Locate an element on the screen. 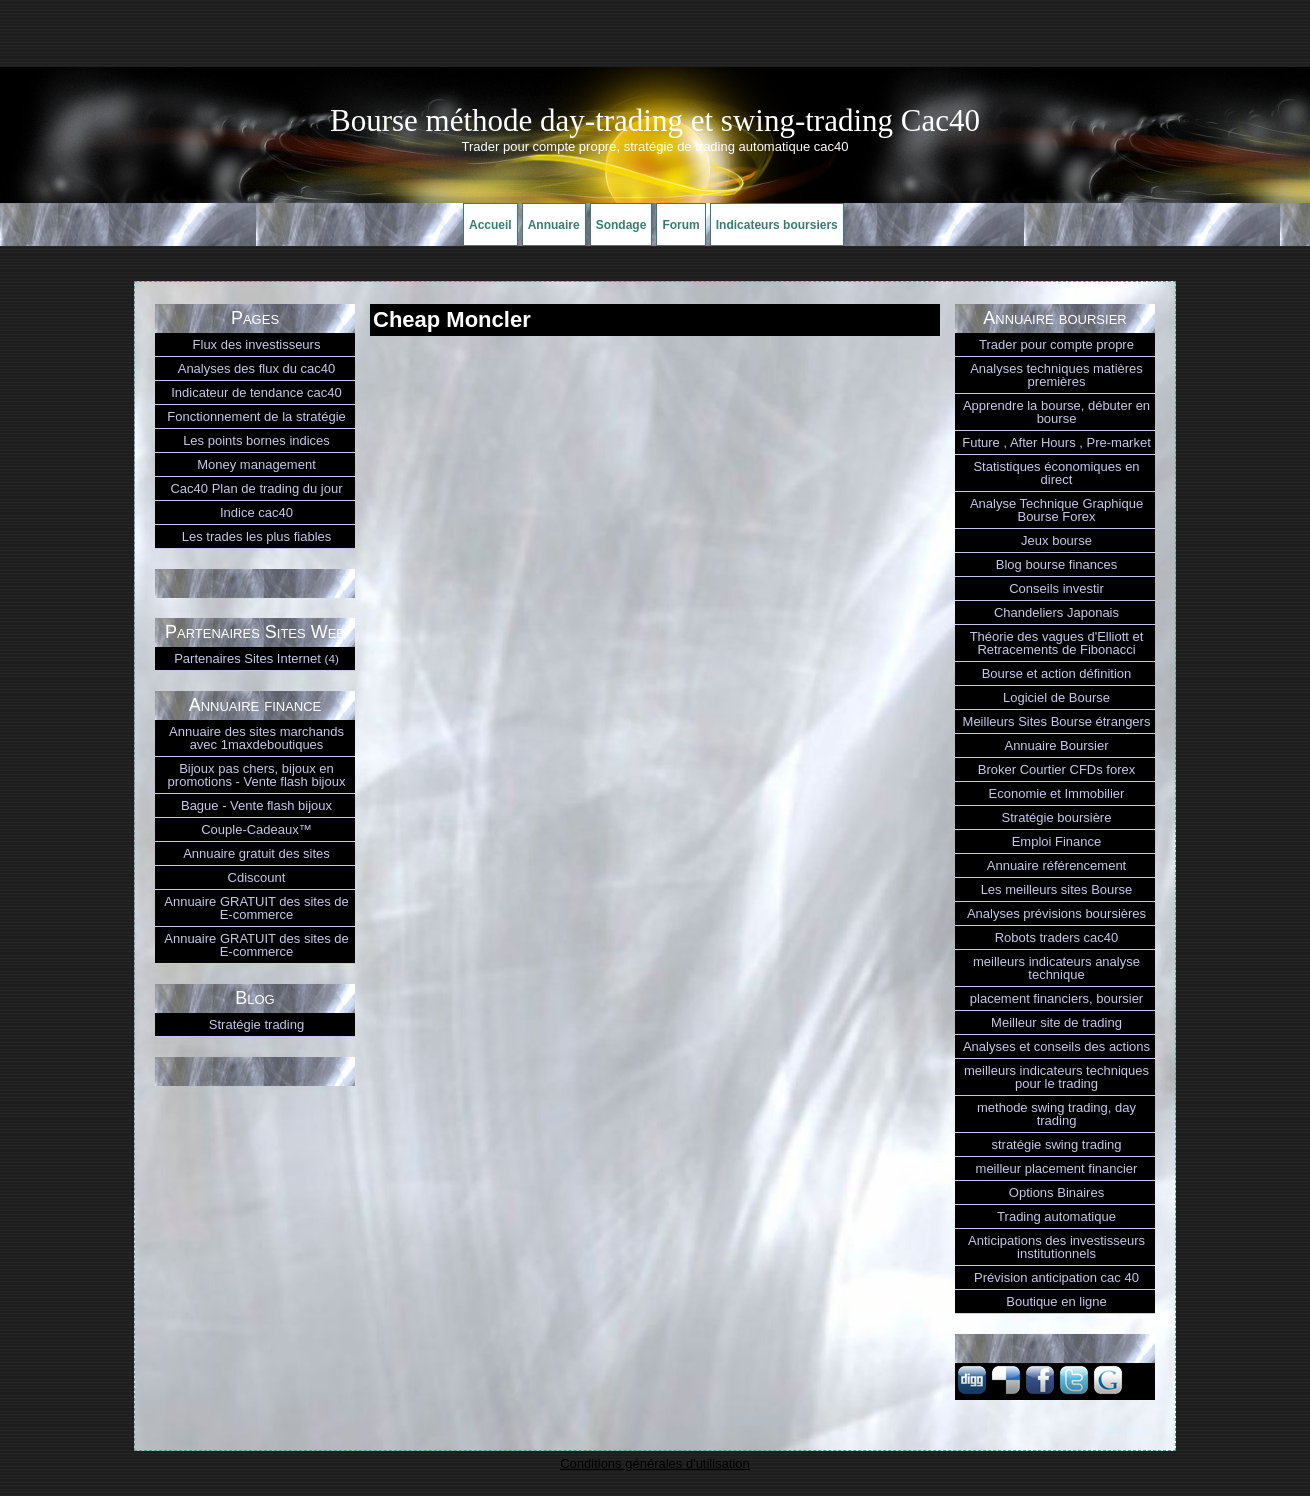 The image size is (1310, 1496). Apprendre la bourse, débuter en bourse is located at coordinates (1056, 412).